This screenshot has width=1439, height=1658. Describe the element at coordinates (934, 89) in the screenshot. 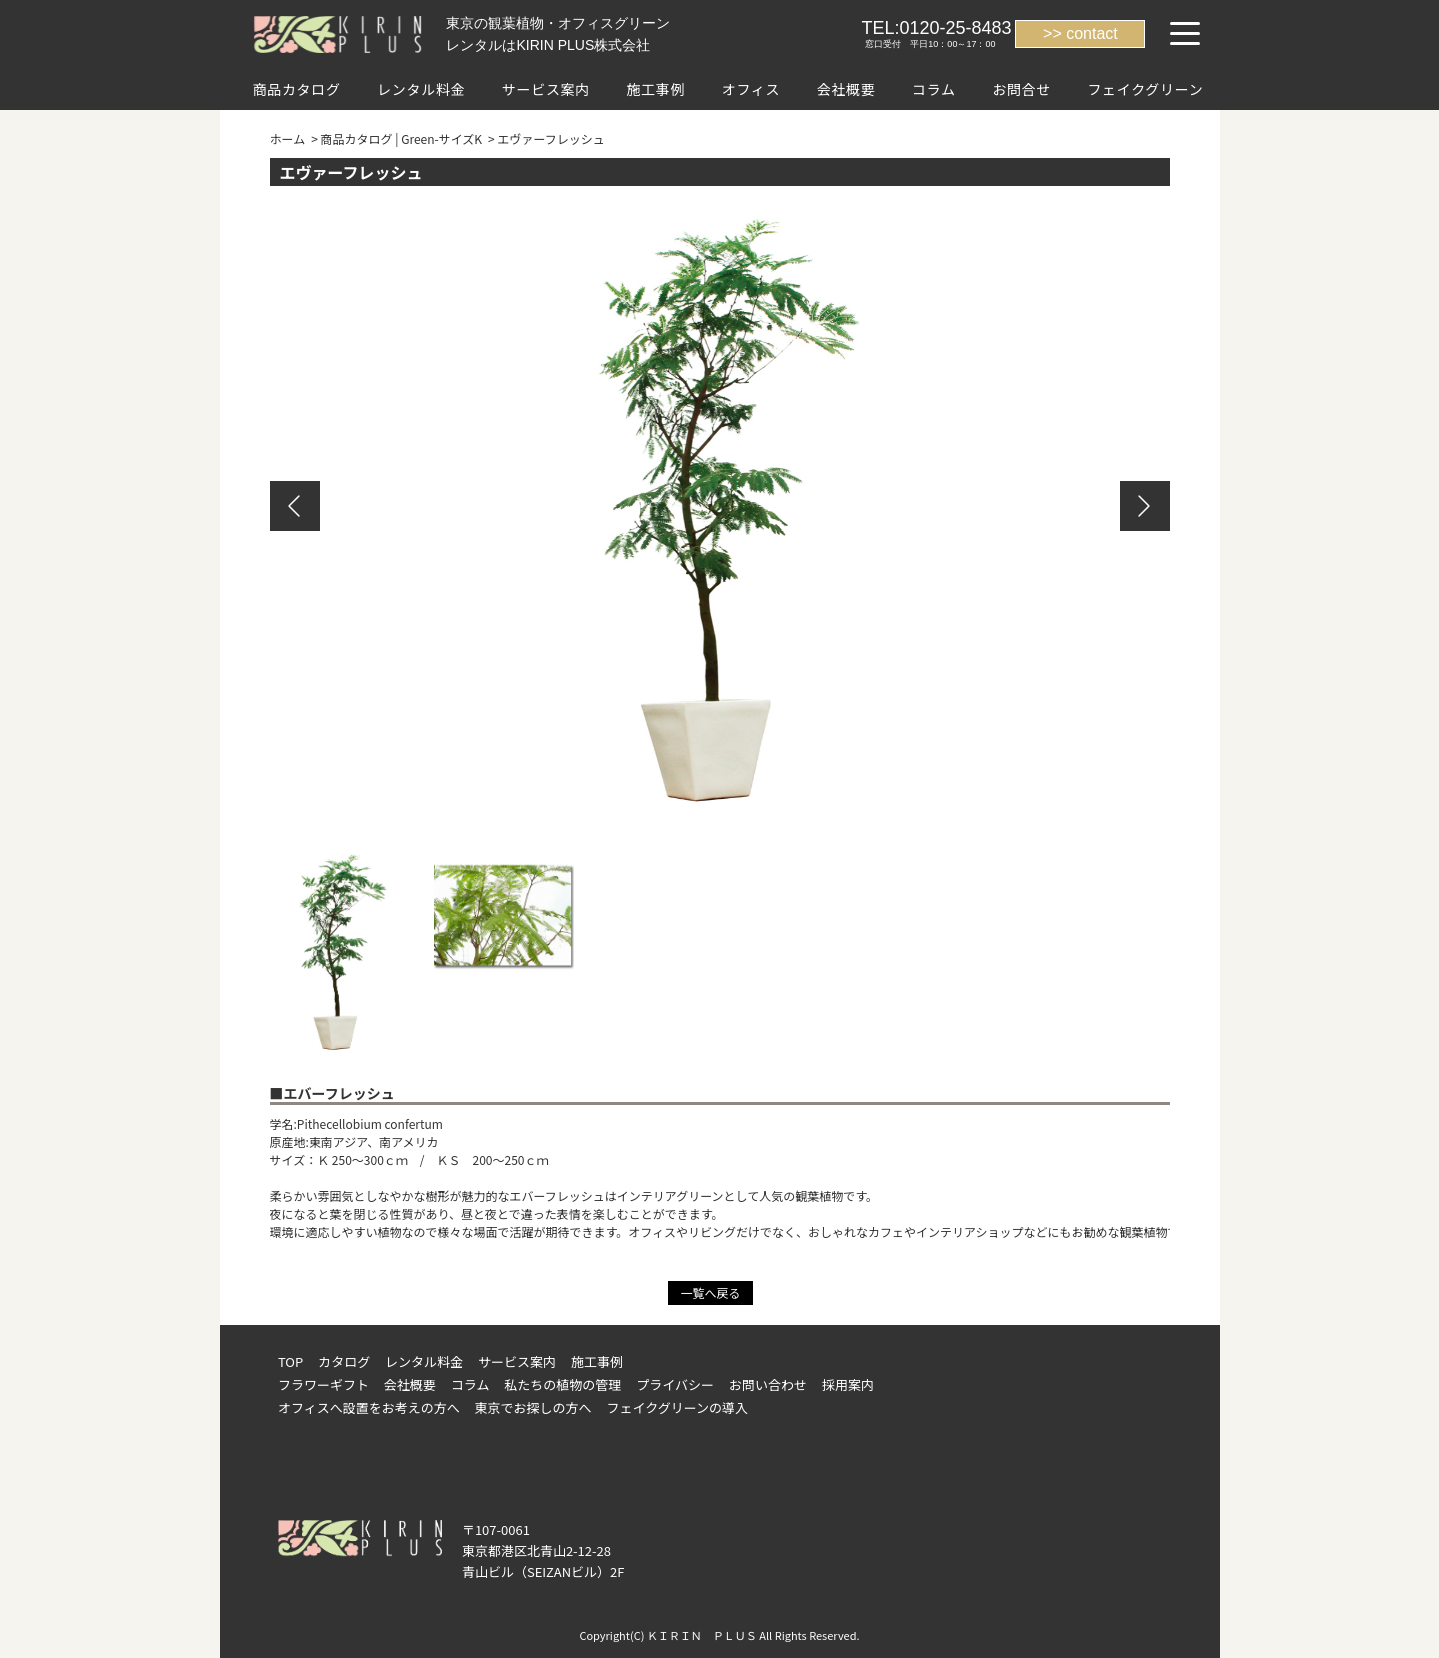

I see `コラム` at that location.